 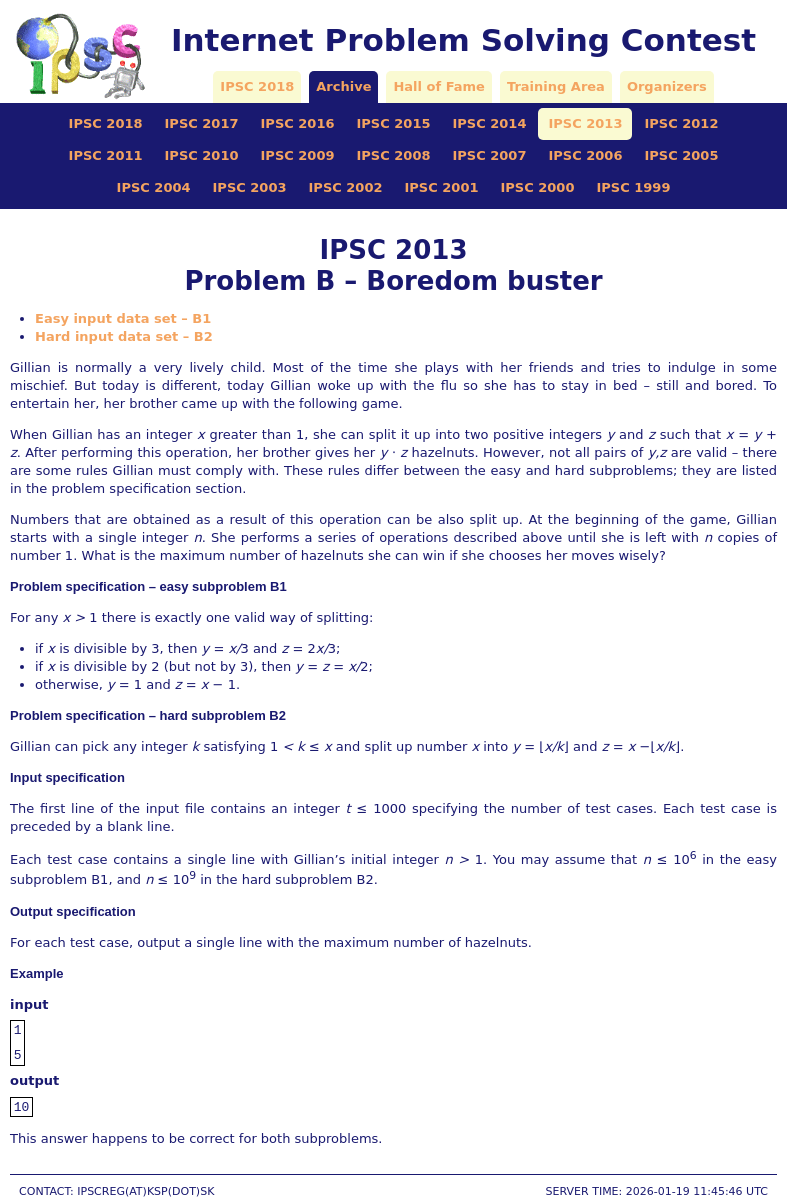 What do you see at coordinates (681, 155) in the screenshot?
I see `IPSC 2005` at bounding box center [681, 155].